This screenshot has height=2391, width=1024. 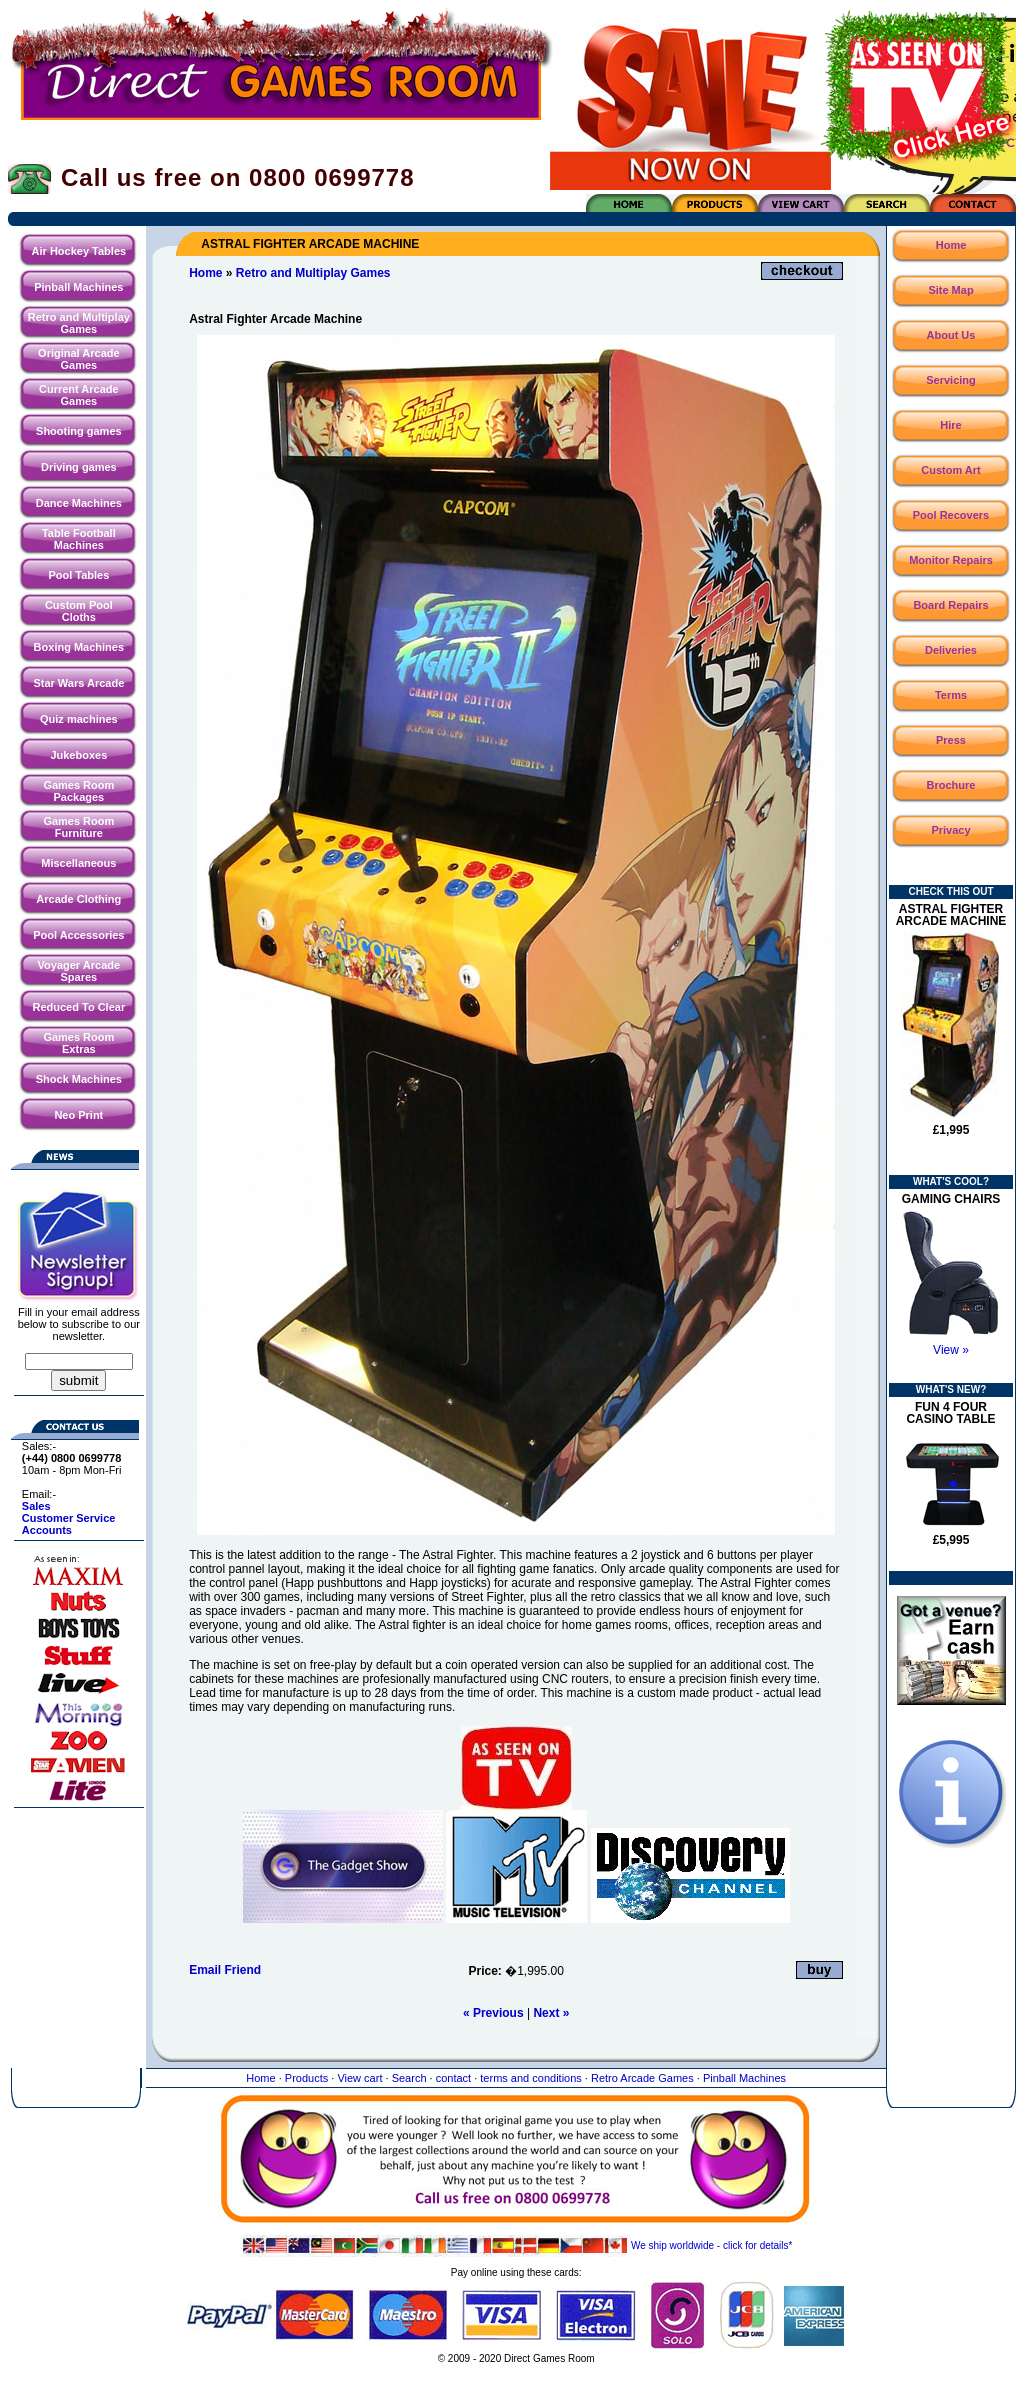 What do you see at coordinates (951, 515) in the screenshot?
I see `Pool Recovers` at bounding box center [951, 515].